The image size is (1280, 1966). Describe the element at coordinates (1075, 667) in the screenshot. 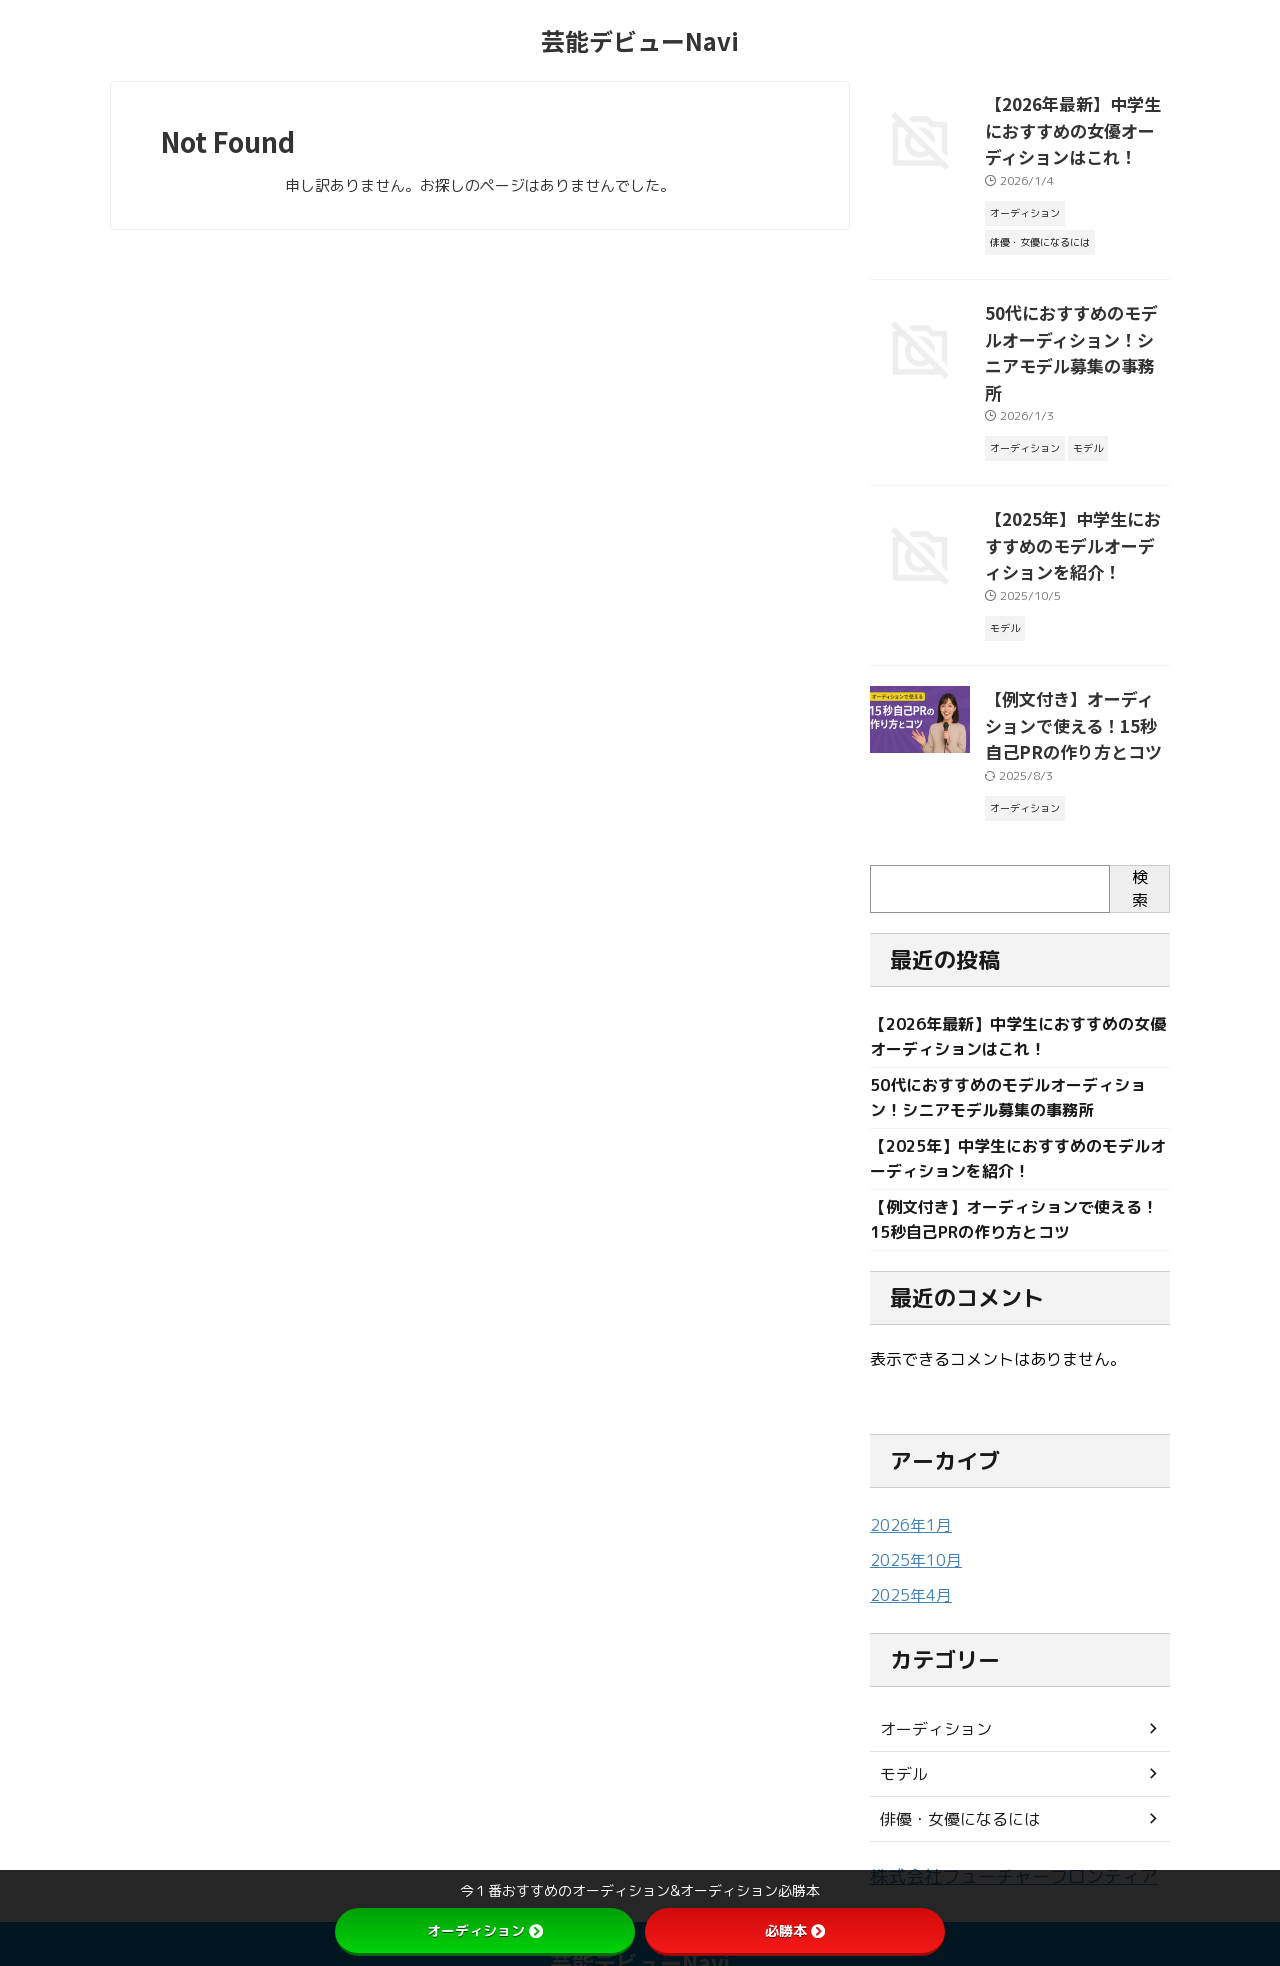

I see `【例文付き】オーディションで使える！15秒自己PRの作り方とコツ` at that location.